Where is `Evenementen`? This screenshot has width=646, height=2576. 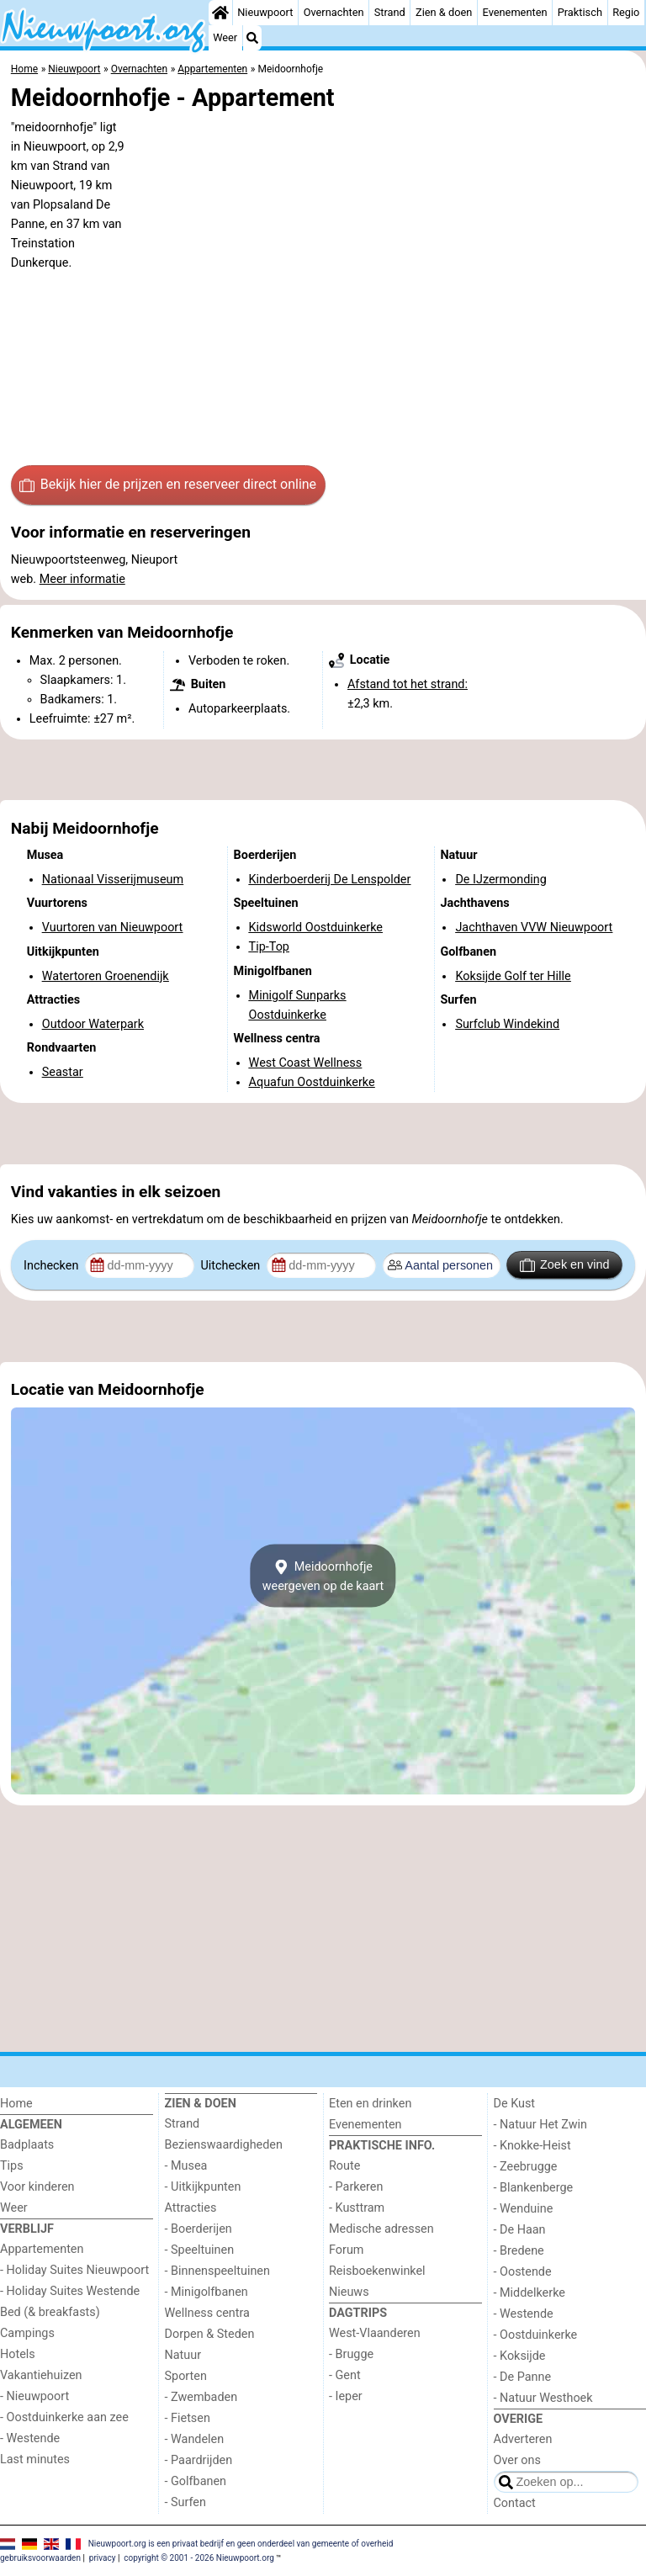
Evenementen is located at coordinates (515, 12).